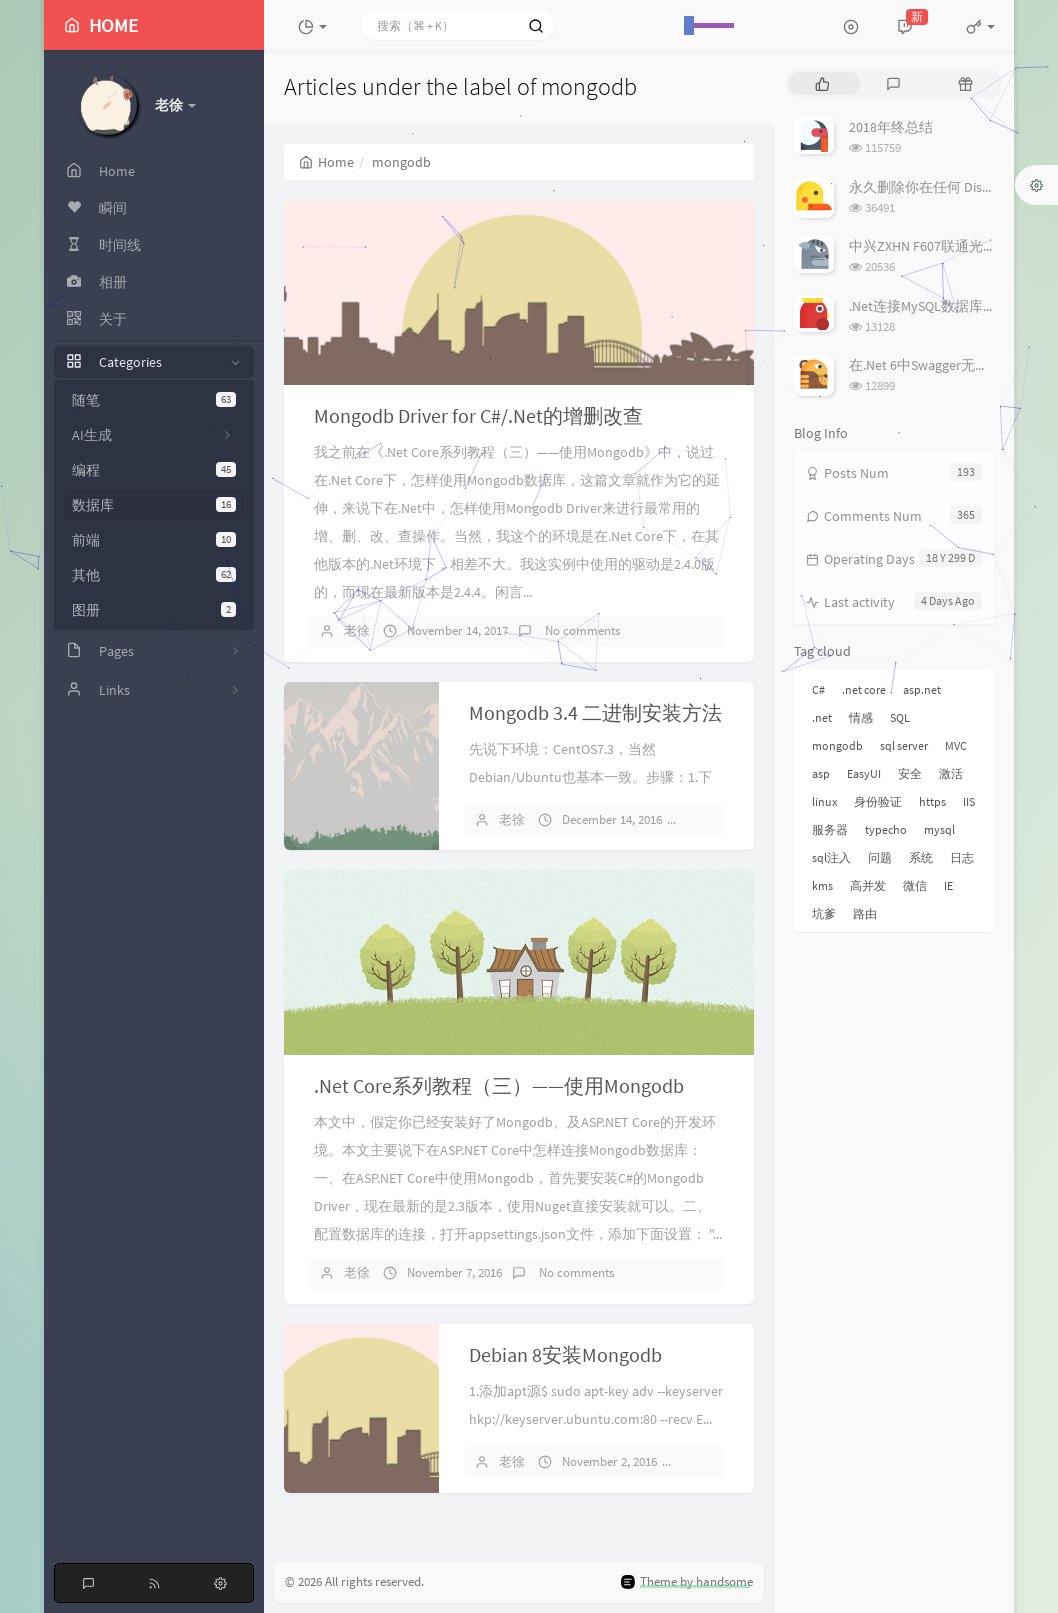 Image resolution: width=1058 pixels, height=1613 pixels. Describe the element at coordinates (865, 913) in the screenshot. I see `路由` at that location.